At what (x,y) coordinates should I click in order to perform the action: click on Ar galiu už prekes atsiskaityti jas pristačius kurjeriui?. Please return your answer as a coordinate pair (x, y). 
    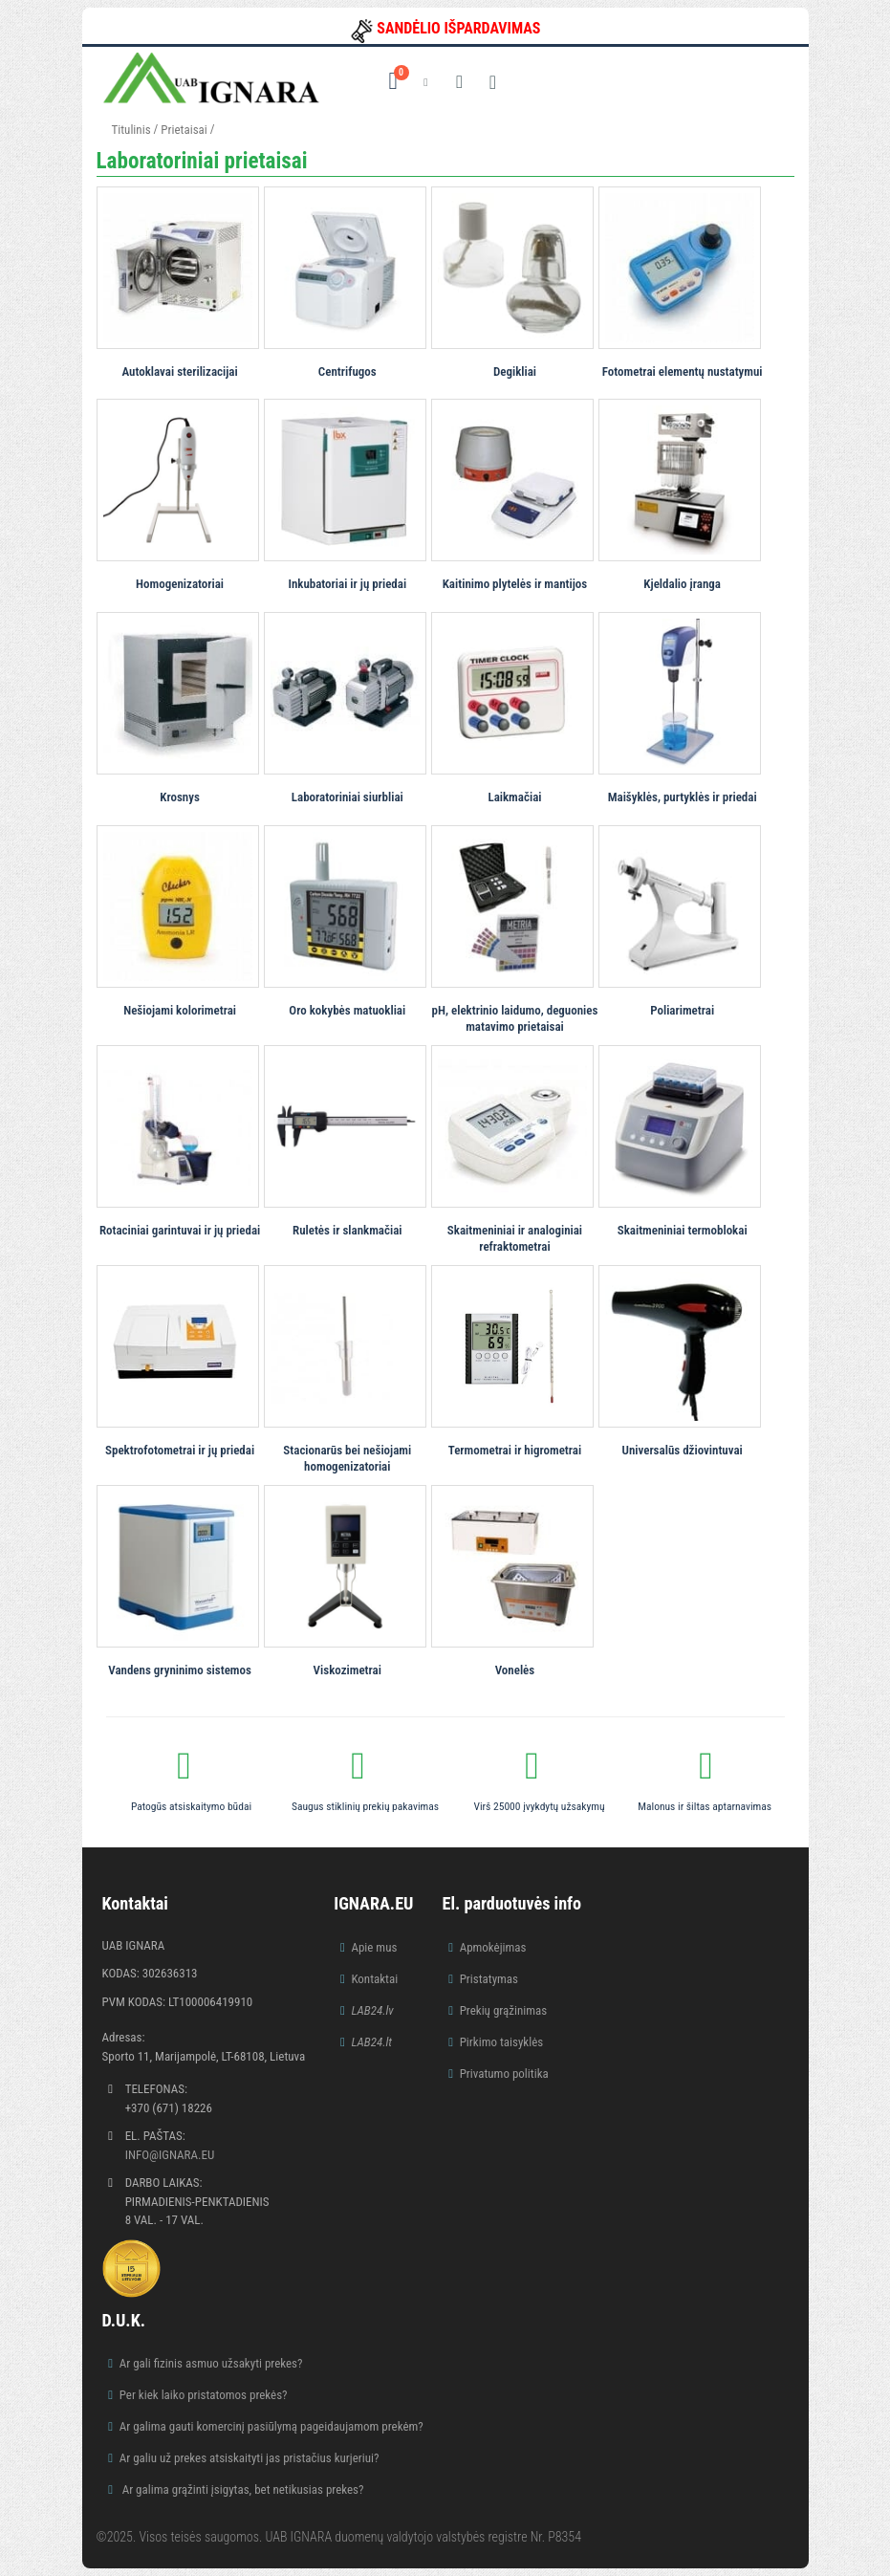
    Looking at the image, I should click on (249, 2458).